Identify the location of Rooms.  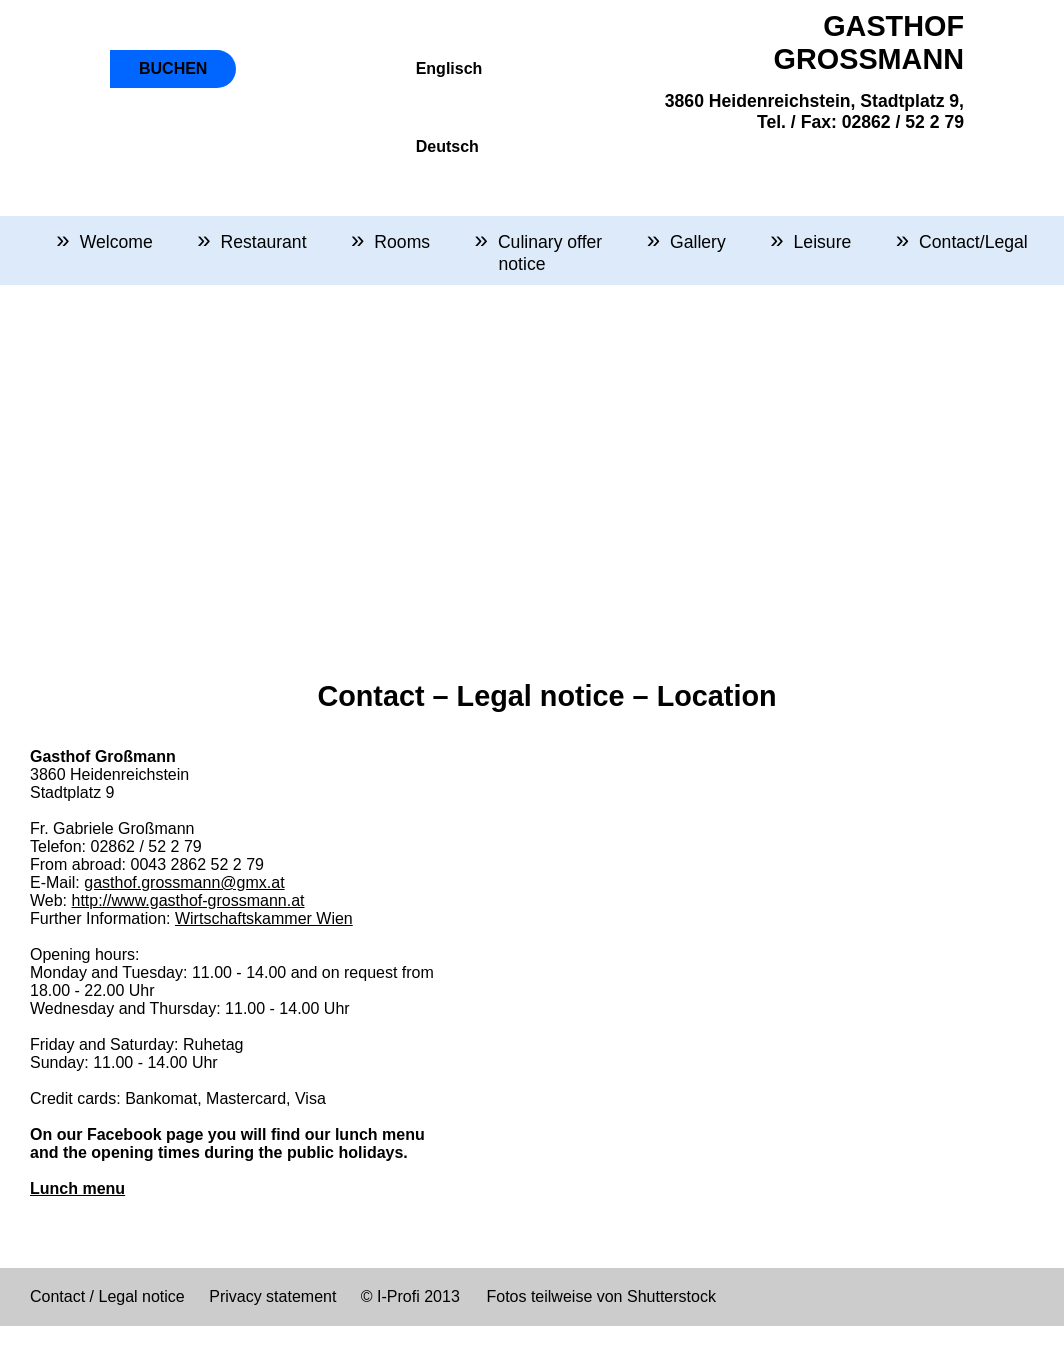
(402, 242).